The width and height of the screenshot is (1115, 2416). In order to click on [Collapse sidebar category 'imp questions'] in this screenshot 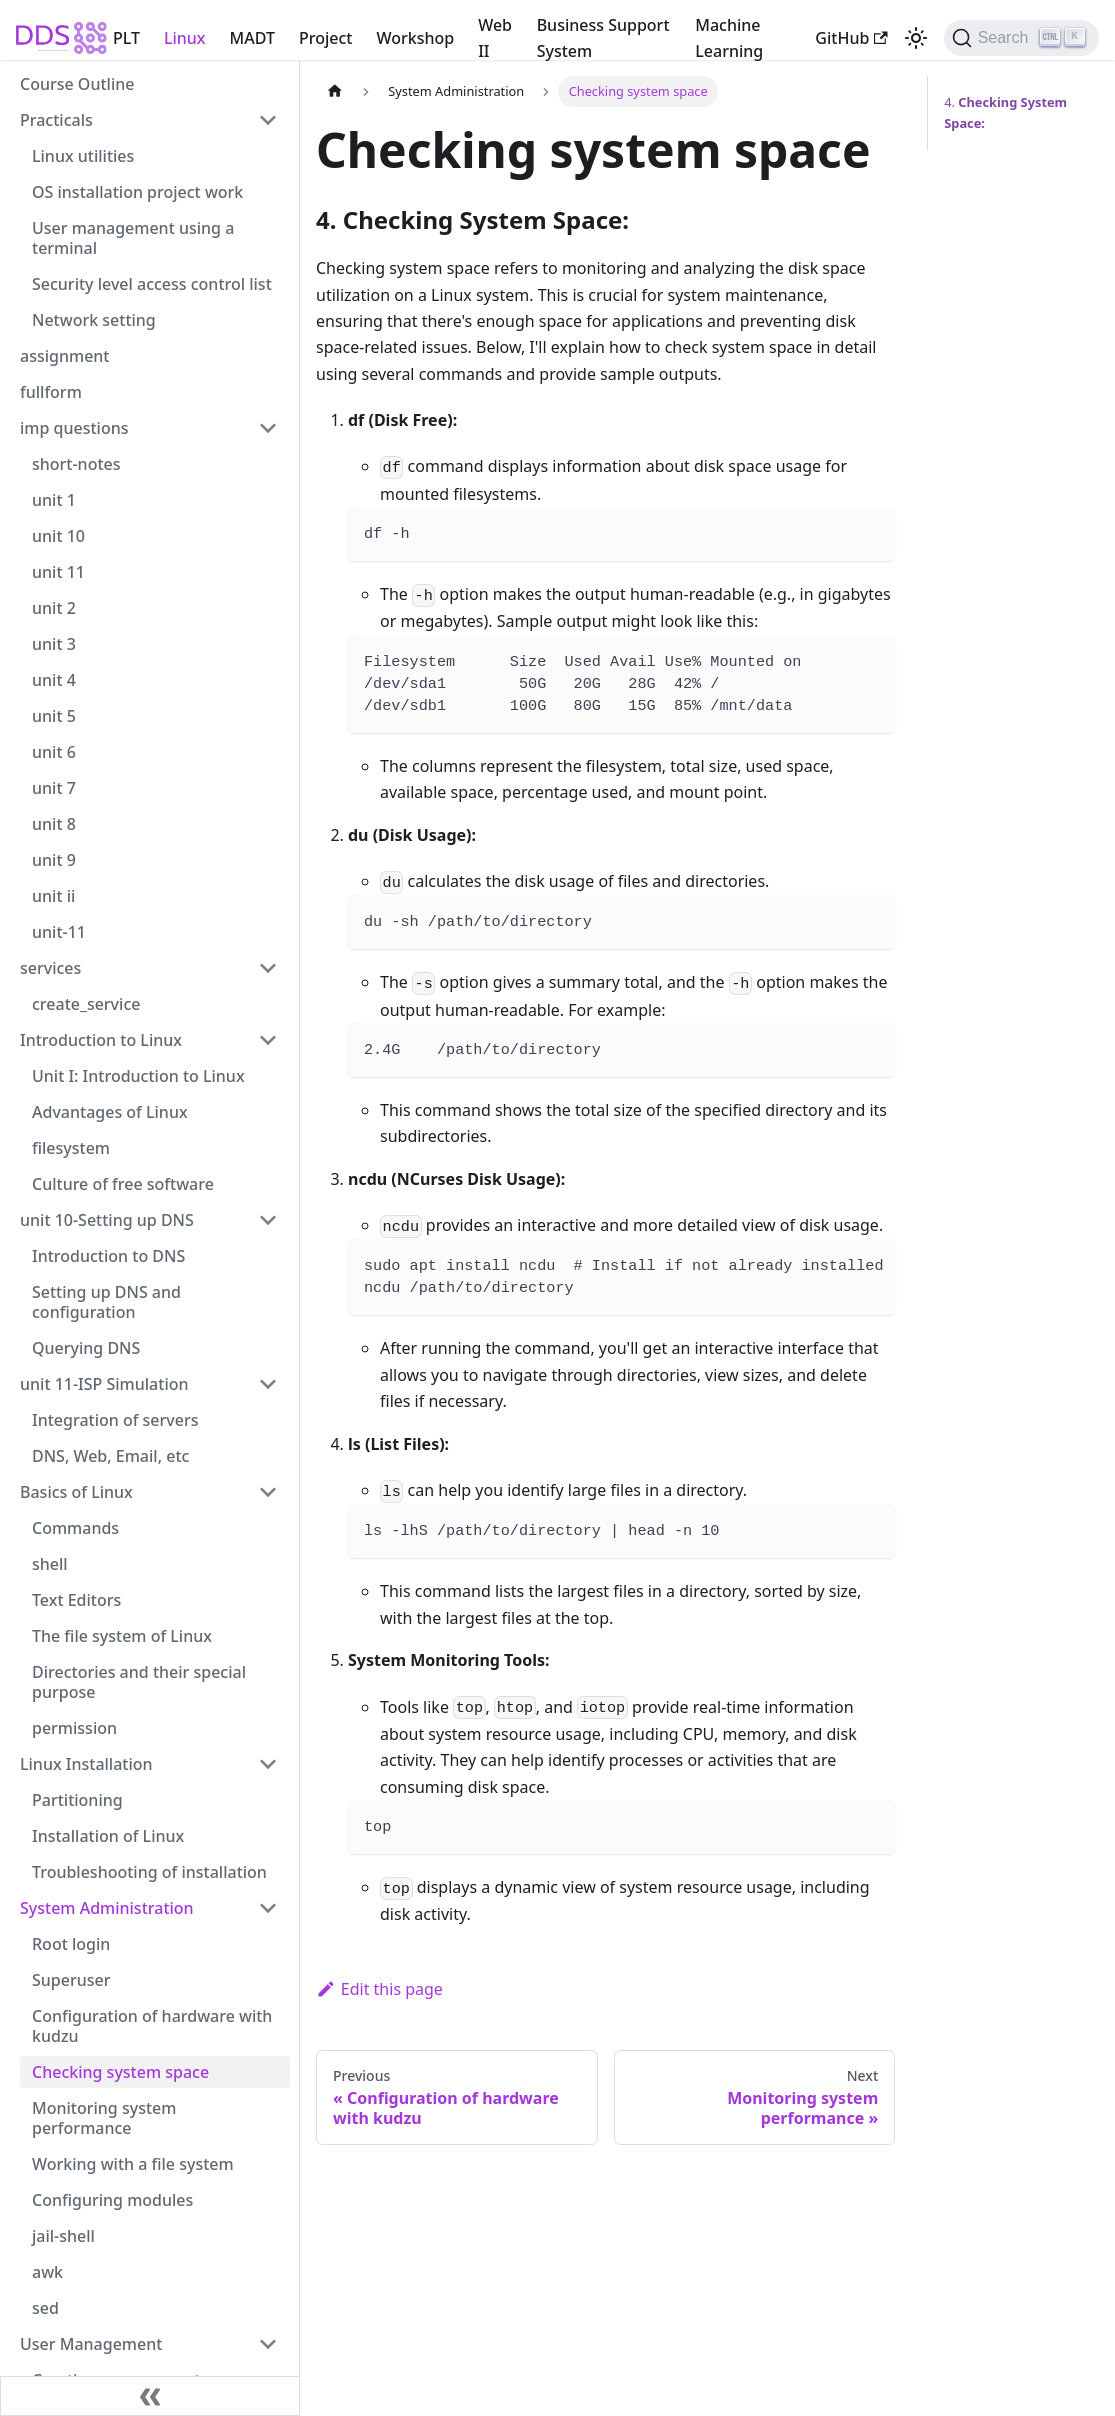, I will do `click(268, 428)`.